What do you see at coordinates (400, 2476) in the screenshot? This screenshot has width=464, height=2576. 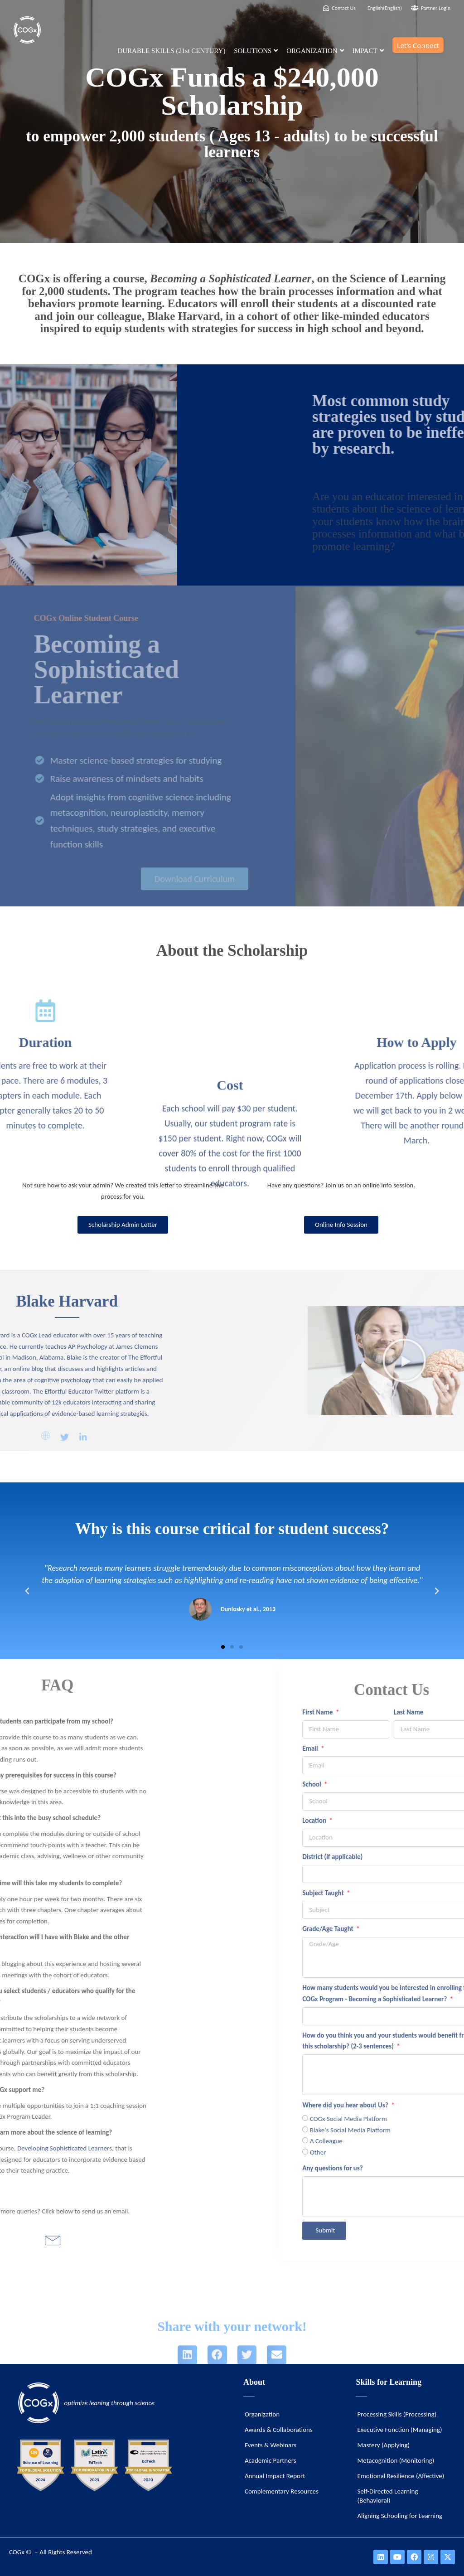 I see `Emotional Resilience (Affective)` at bounding box center [400, 2476].